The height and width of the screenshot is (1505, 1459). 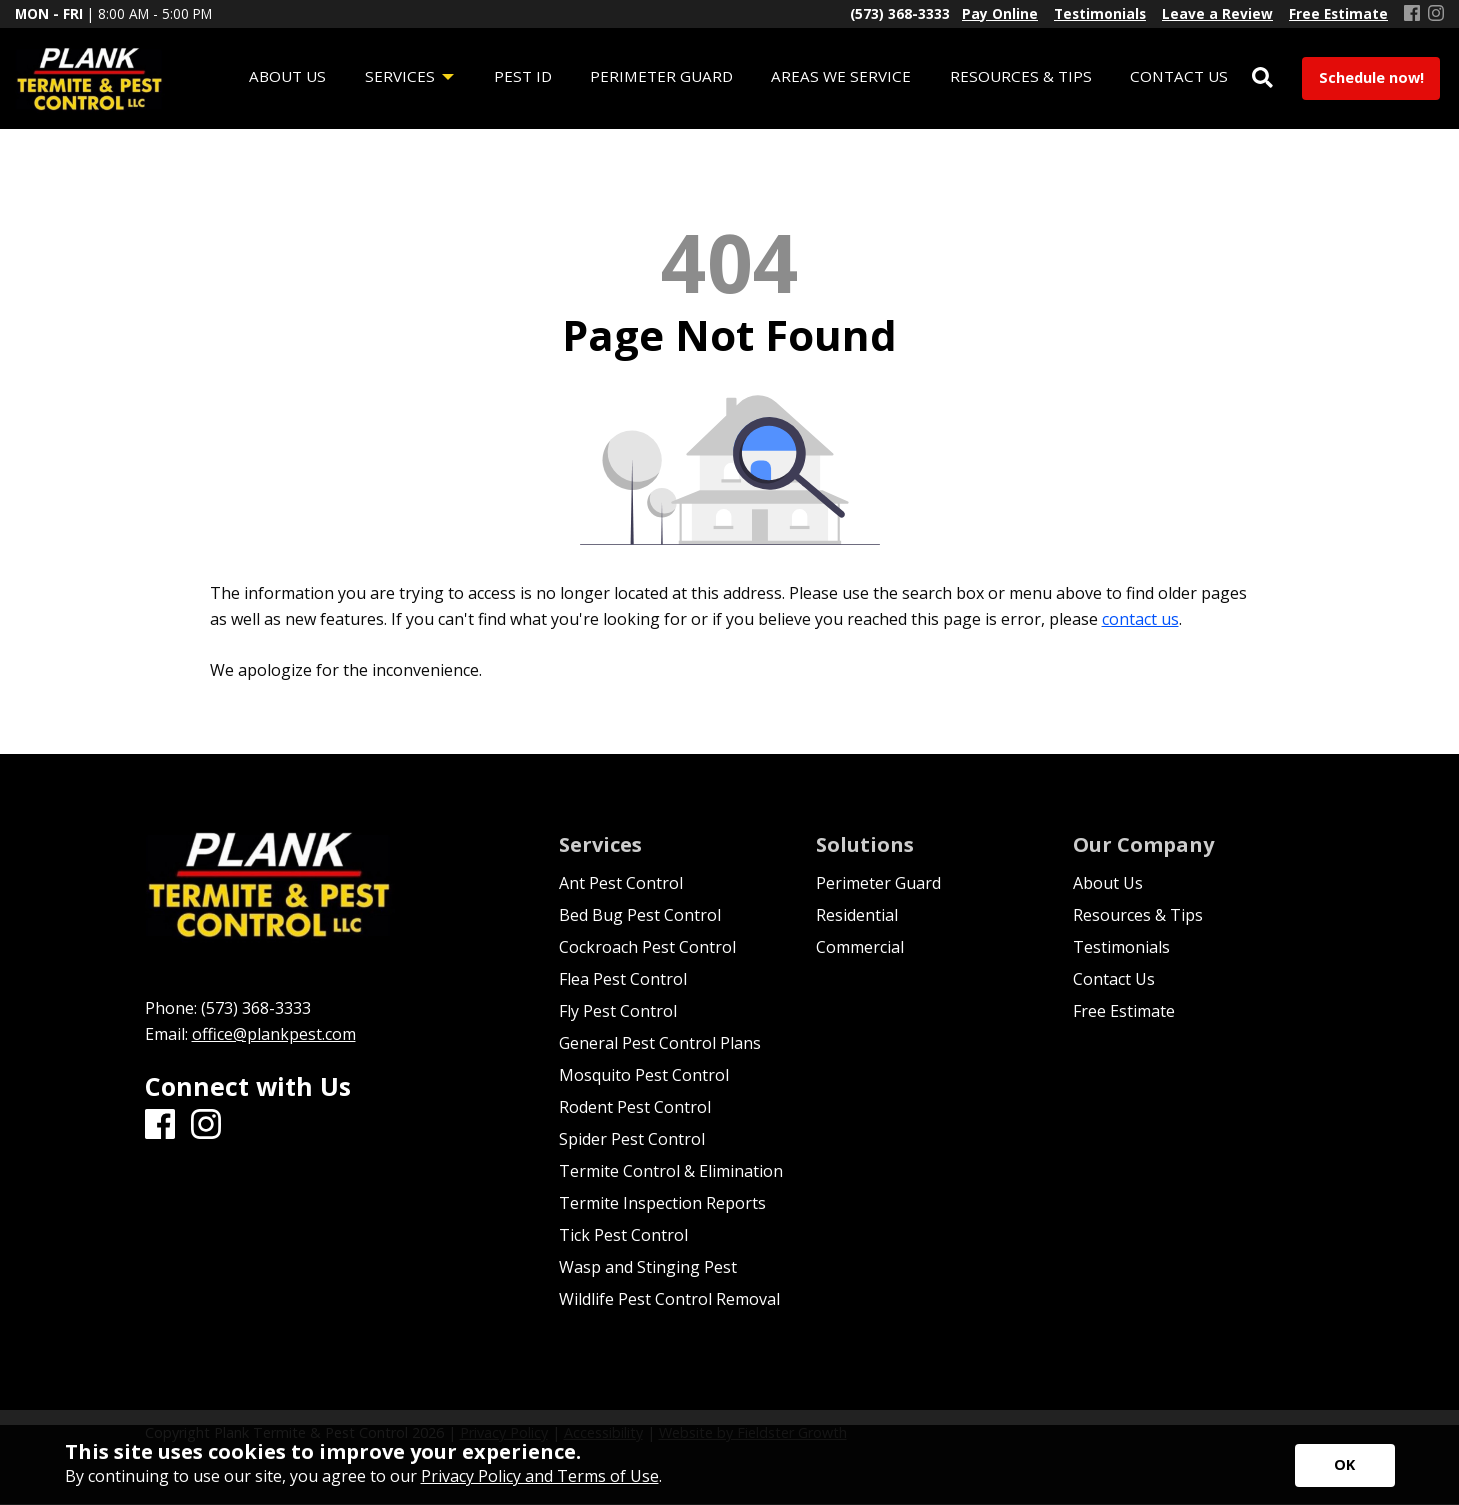 I want to click on Rodent Pest Control, so click(x=635, y=1107).